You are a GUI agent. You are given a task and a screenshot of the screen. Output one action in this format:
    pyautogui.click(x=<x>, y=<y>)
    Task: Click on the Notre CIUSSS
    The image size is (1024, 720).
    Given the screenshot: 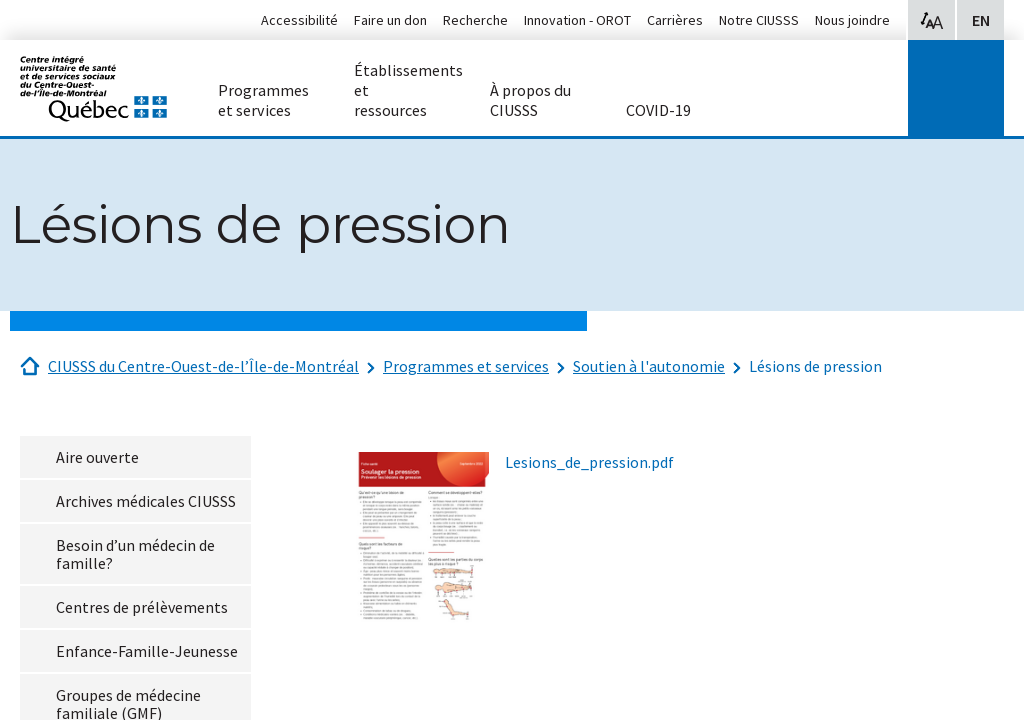 What is the action you would take?
    pyautogui.click(x=759, y=20)
    